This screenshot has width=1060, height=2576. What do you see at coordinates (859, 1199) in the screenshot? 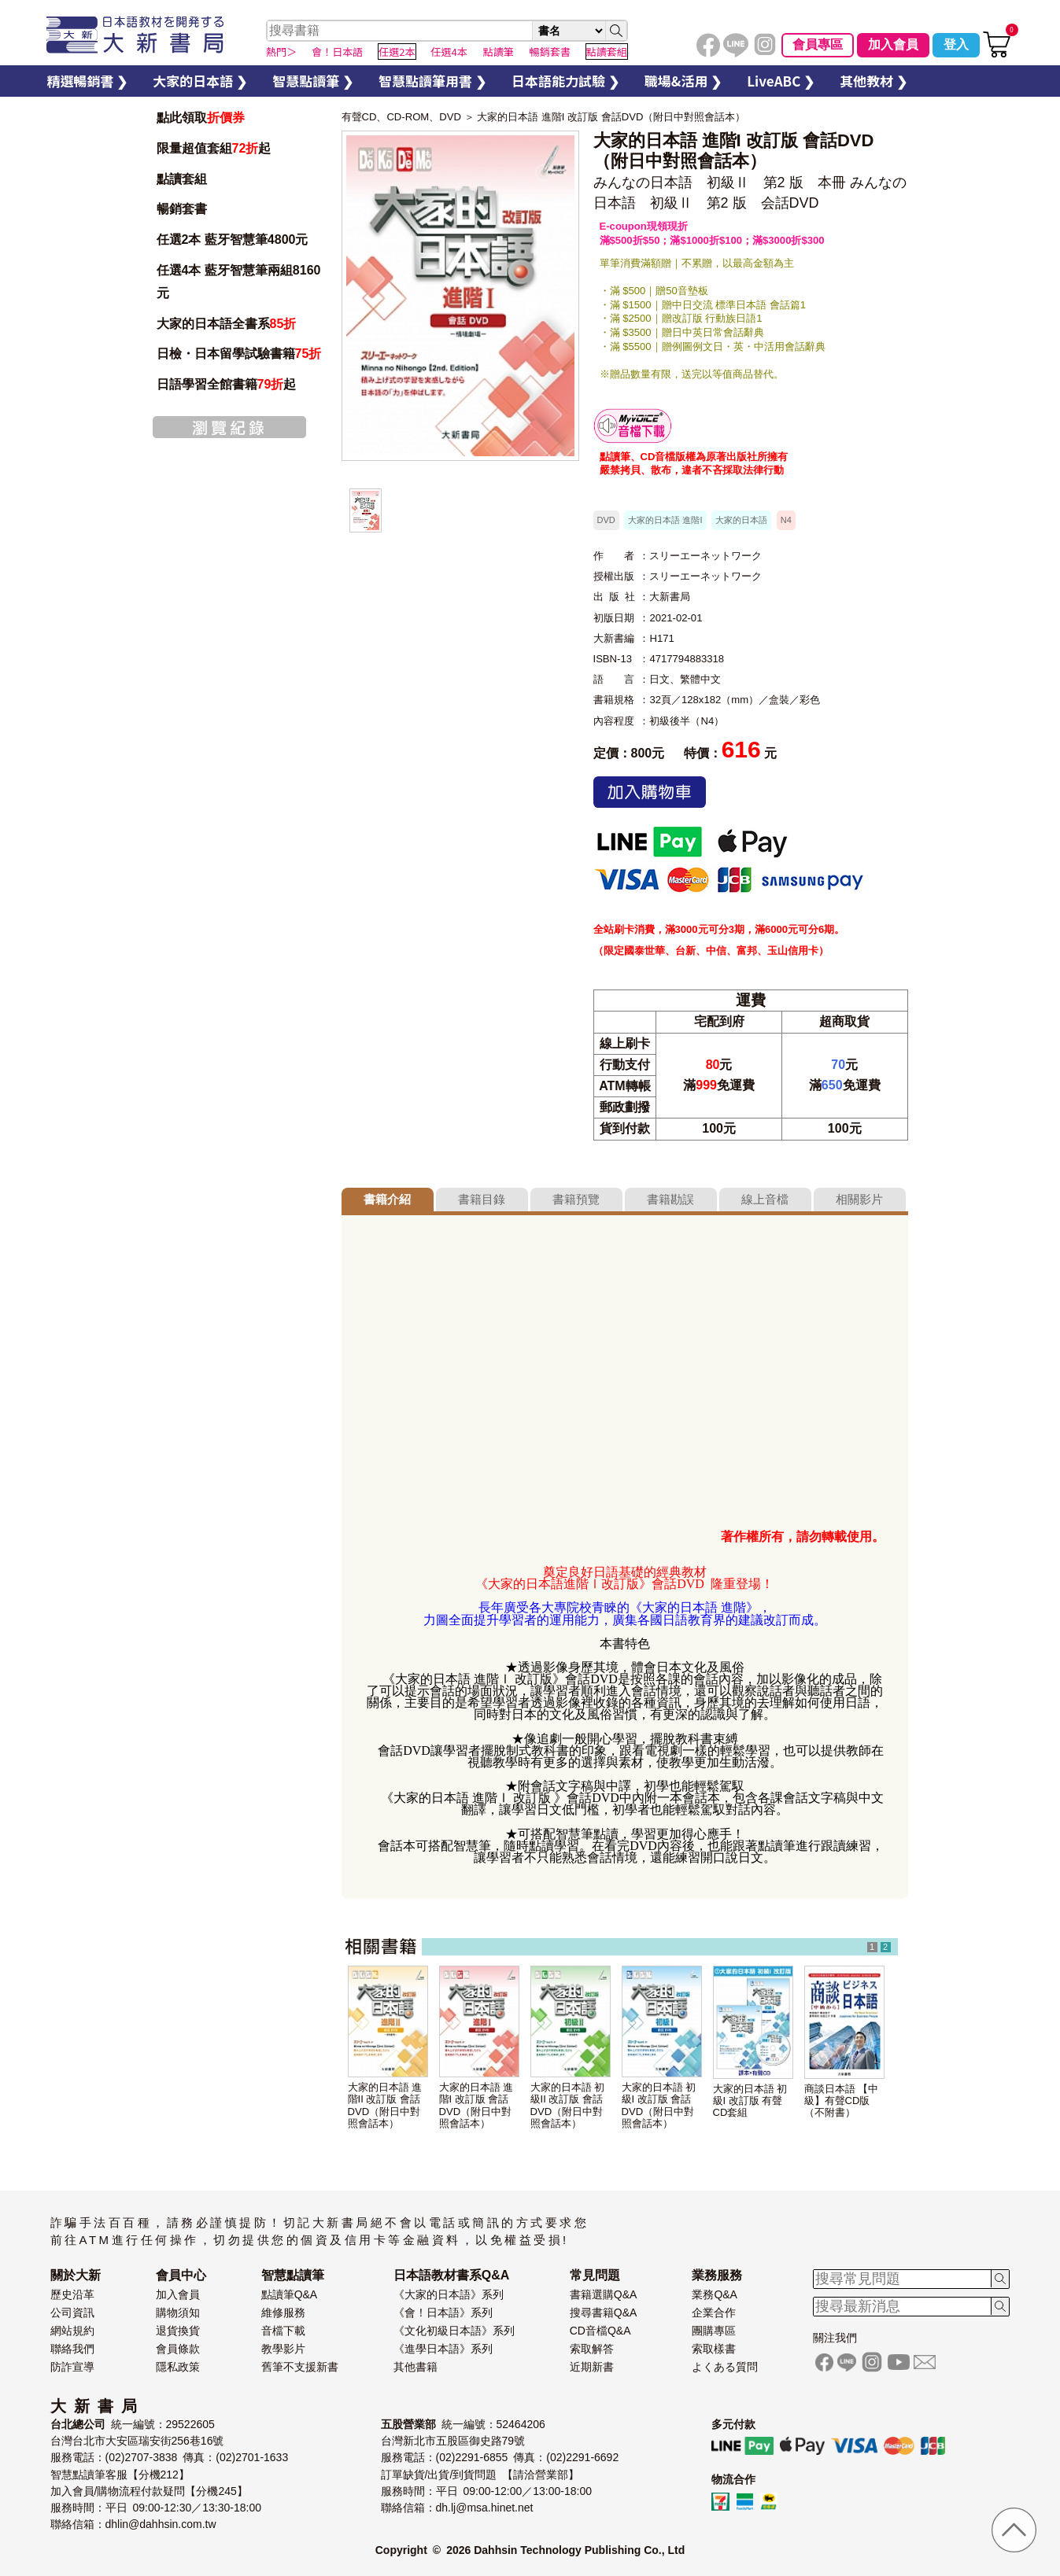
I see `相關影片` at bounding box center [859, 1199].